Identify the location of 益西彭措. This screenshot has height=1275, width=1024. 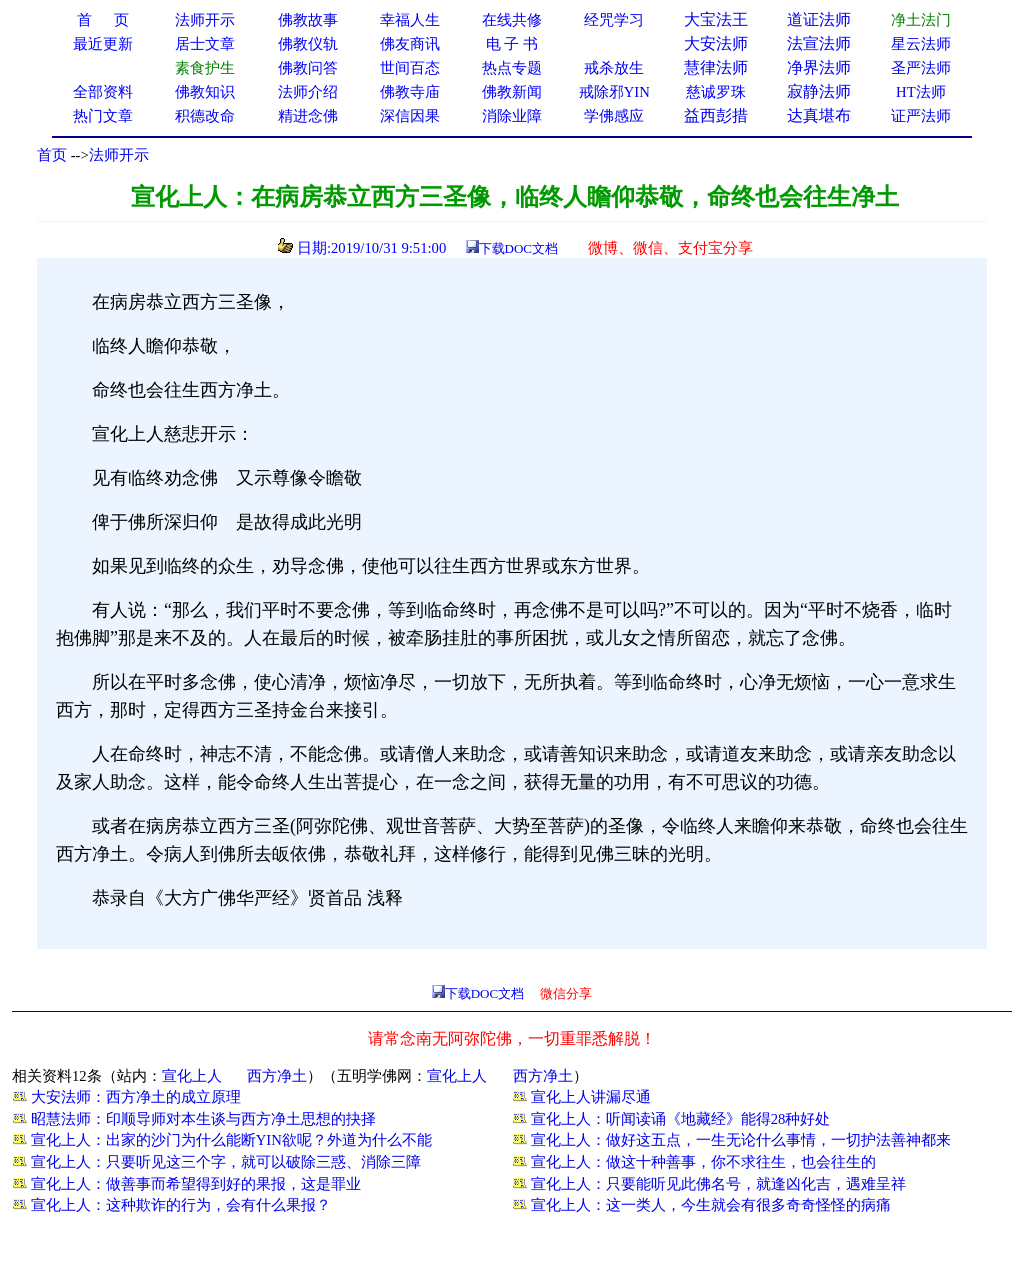
(716, 115).